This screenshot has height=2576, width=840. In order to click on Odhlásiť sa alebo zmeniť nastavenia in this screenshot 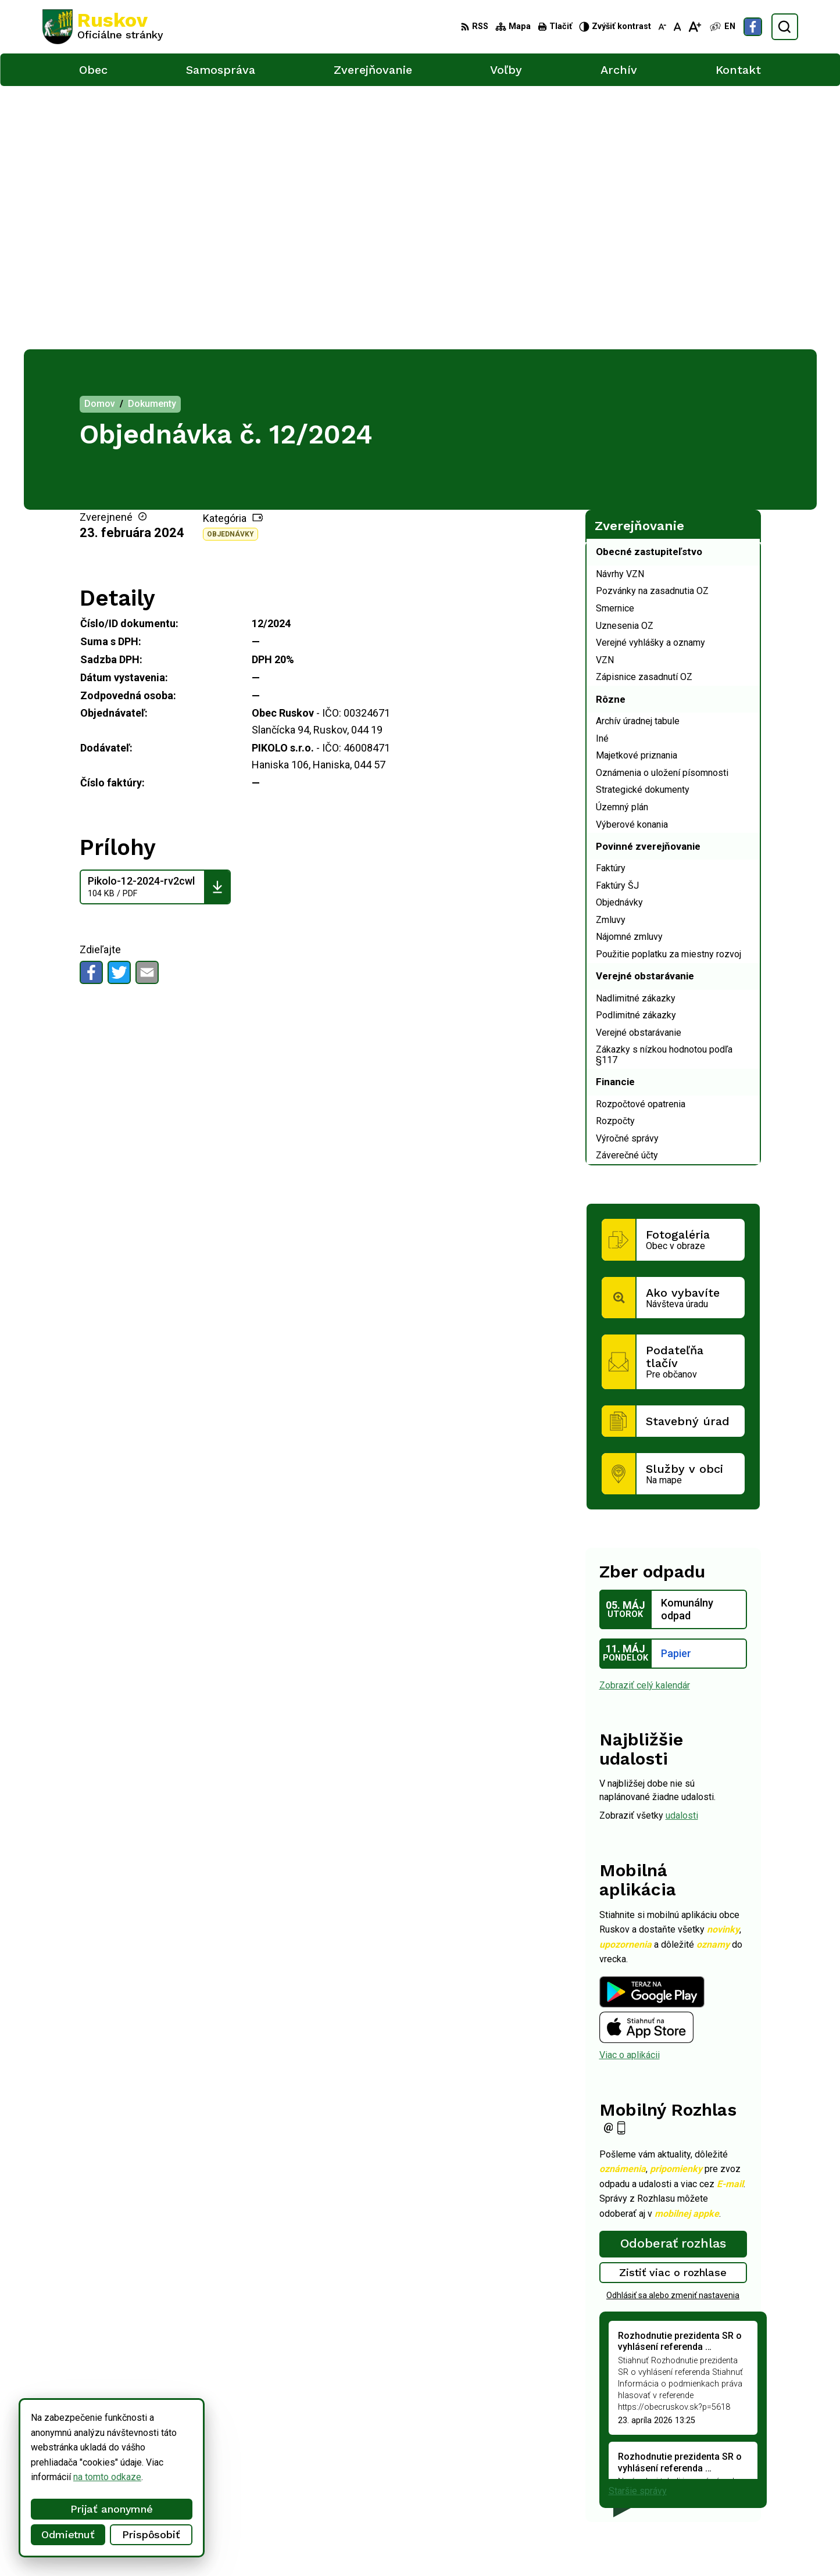, I will do `click(672, 2031)`.